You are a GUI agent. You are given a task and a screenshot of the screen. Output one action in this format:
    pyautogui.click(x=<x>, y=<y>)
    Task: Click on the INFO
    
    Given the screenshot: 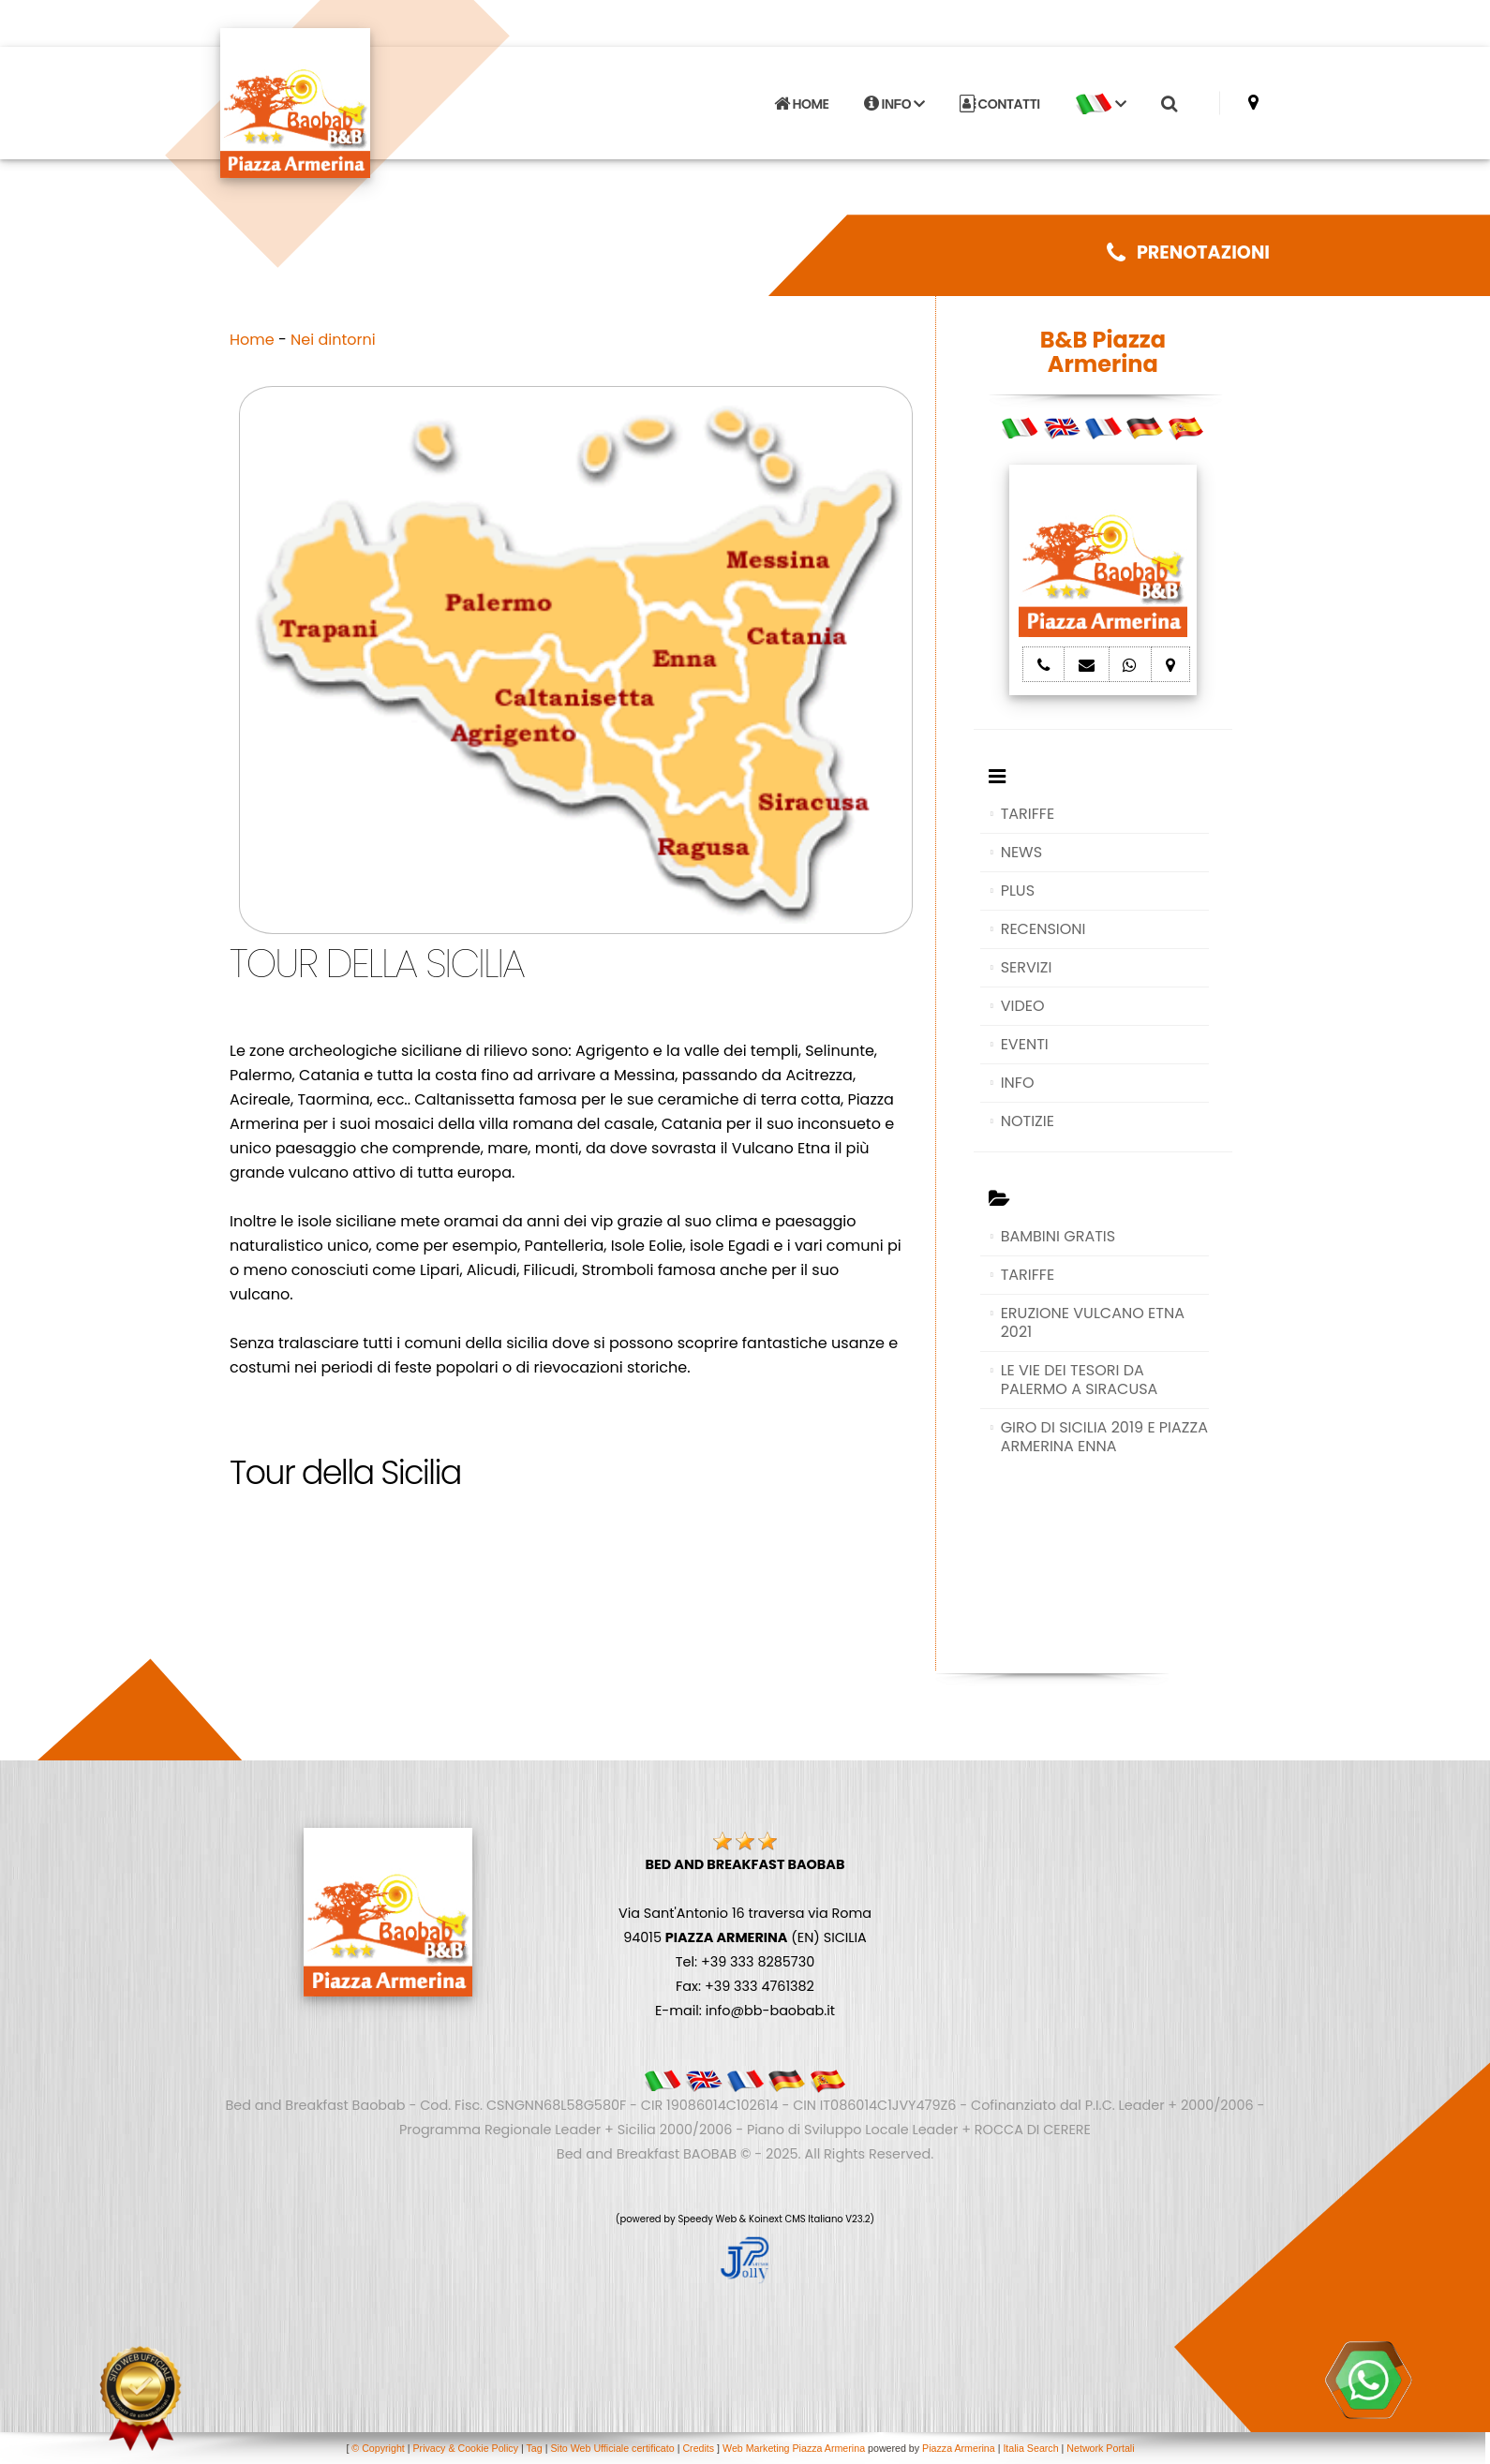 What is the action you would take?
    pyautogui.click(x=894, y=103)
    